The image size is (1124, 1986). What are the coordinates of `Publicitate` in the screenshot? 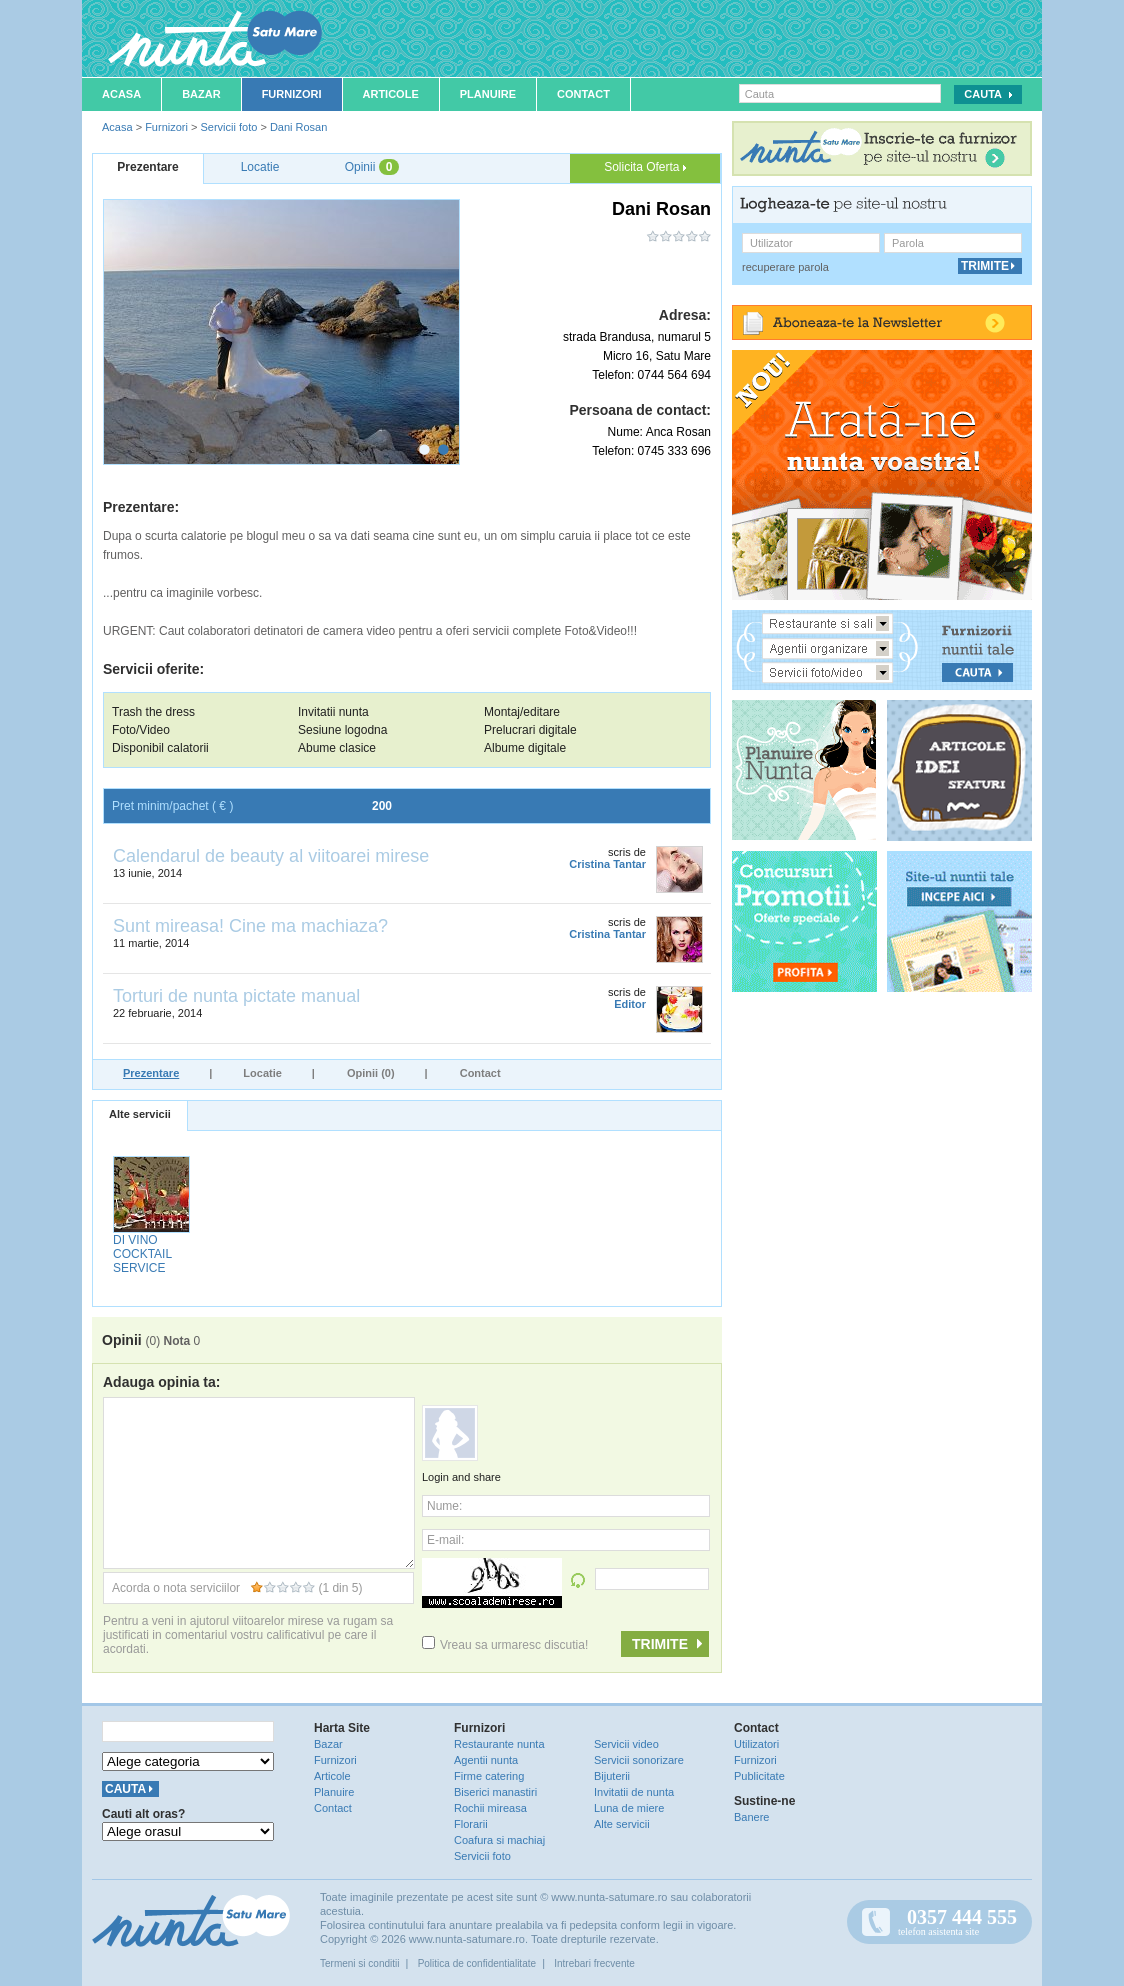 It's located at (759, 1776).